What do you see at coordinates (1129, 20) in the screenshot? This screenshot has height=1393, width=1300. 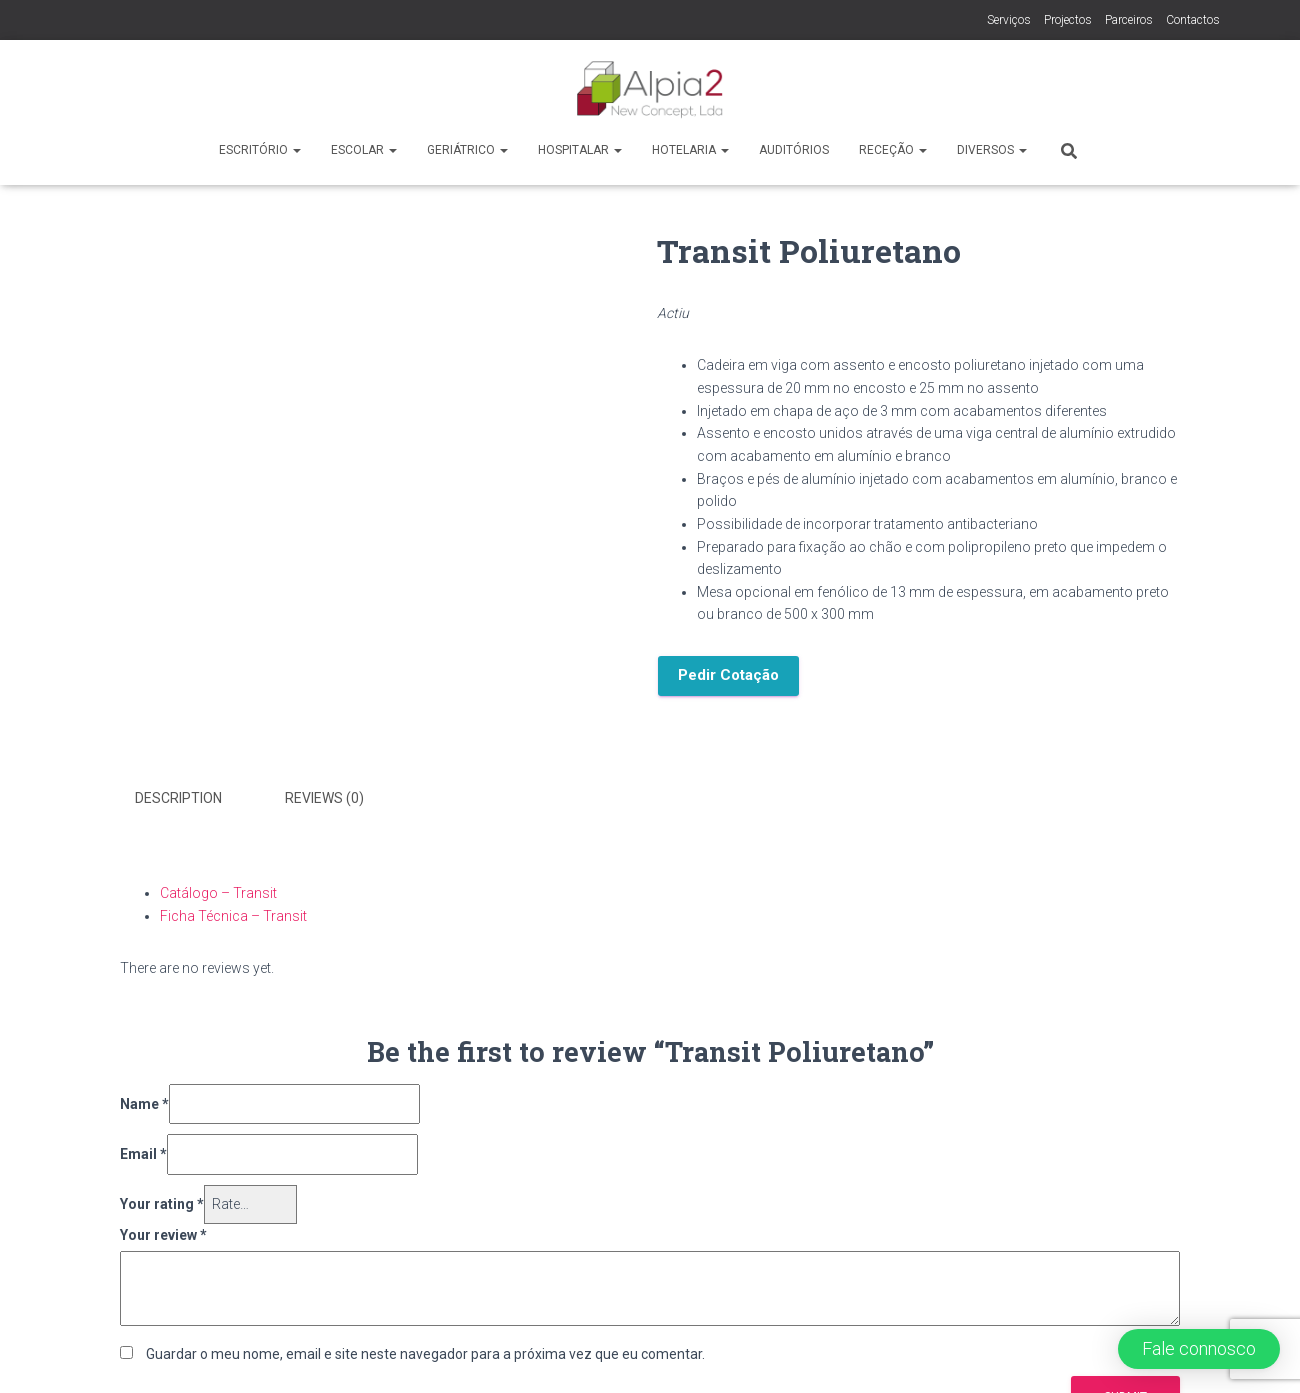 I see `Parceiros` at bounding box center [1129, 20].